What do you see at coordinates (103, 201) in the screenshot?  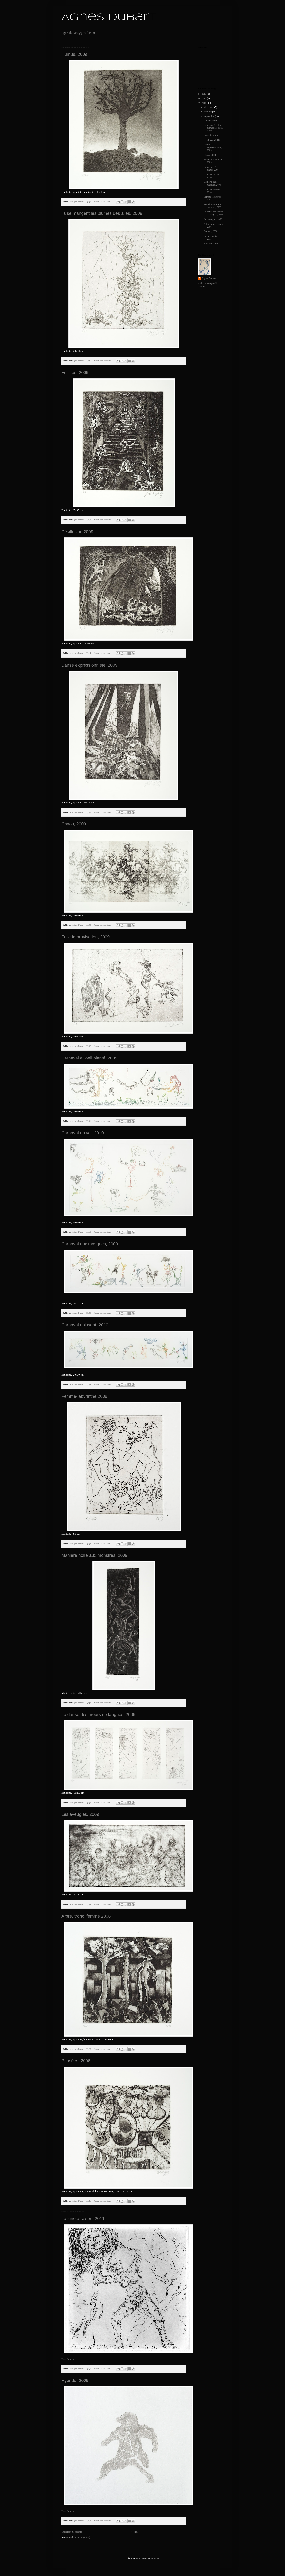 I see `Aucun commentaire:` at bounding box center [103, 201].